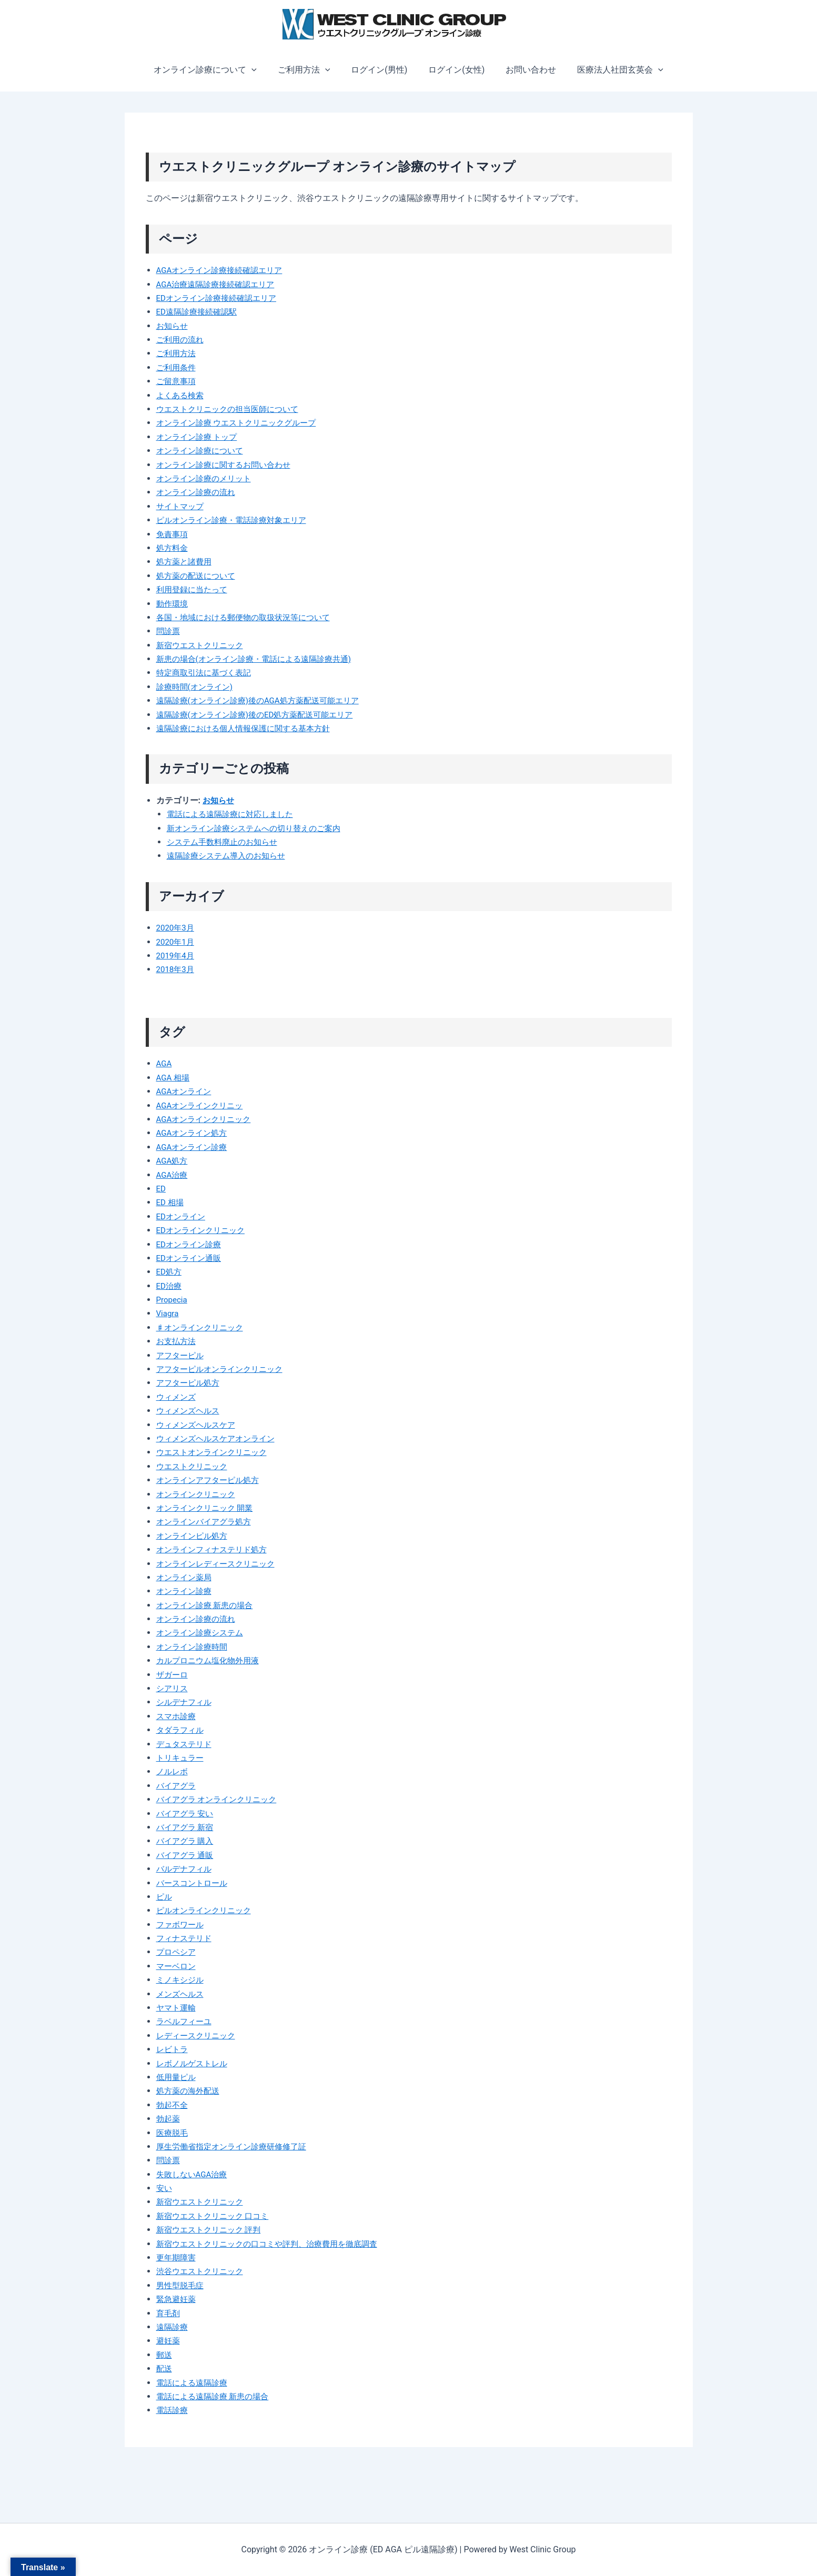 Image resolution: width=817 pixels, height=2576 pixels. Describe the element at coordinates (173, 604) in the screenshot. I see `動作環境` at that location.